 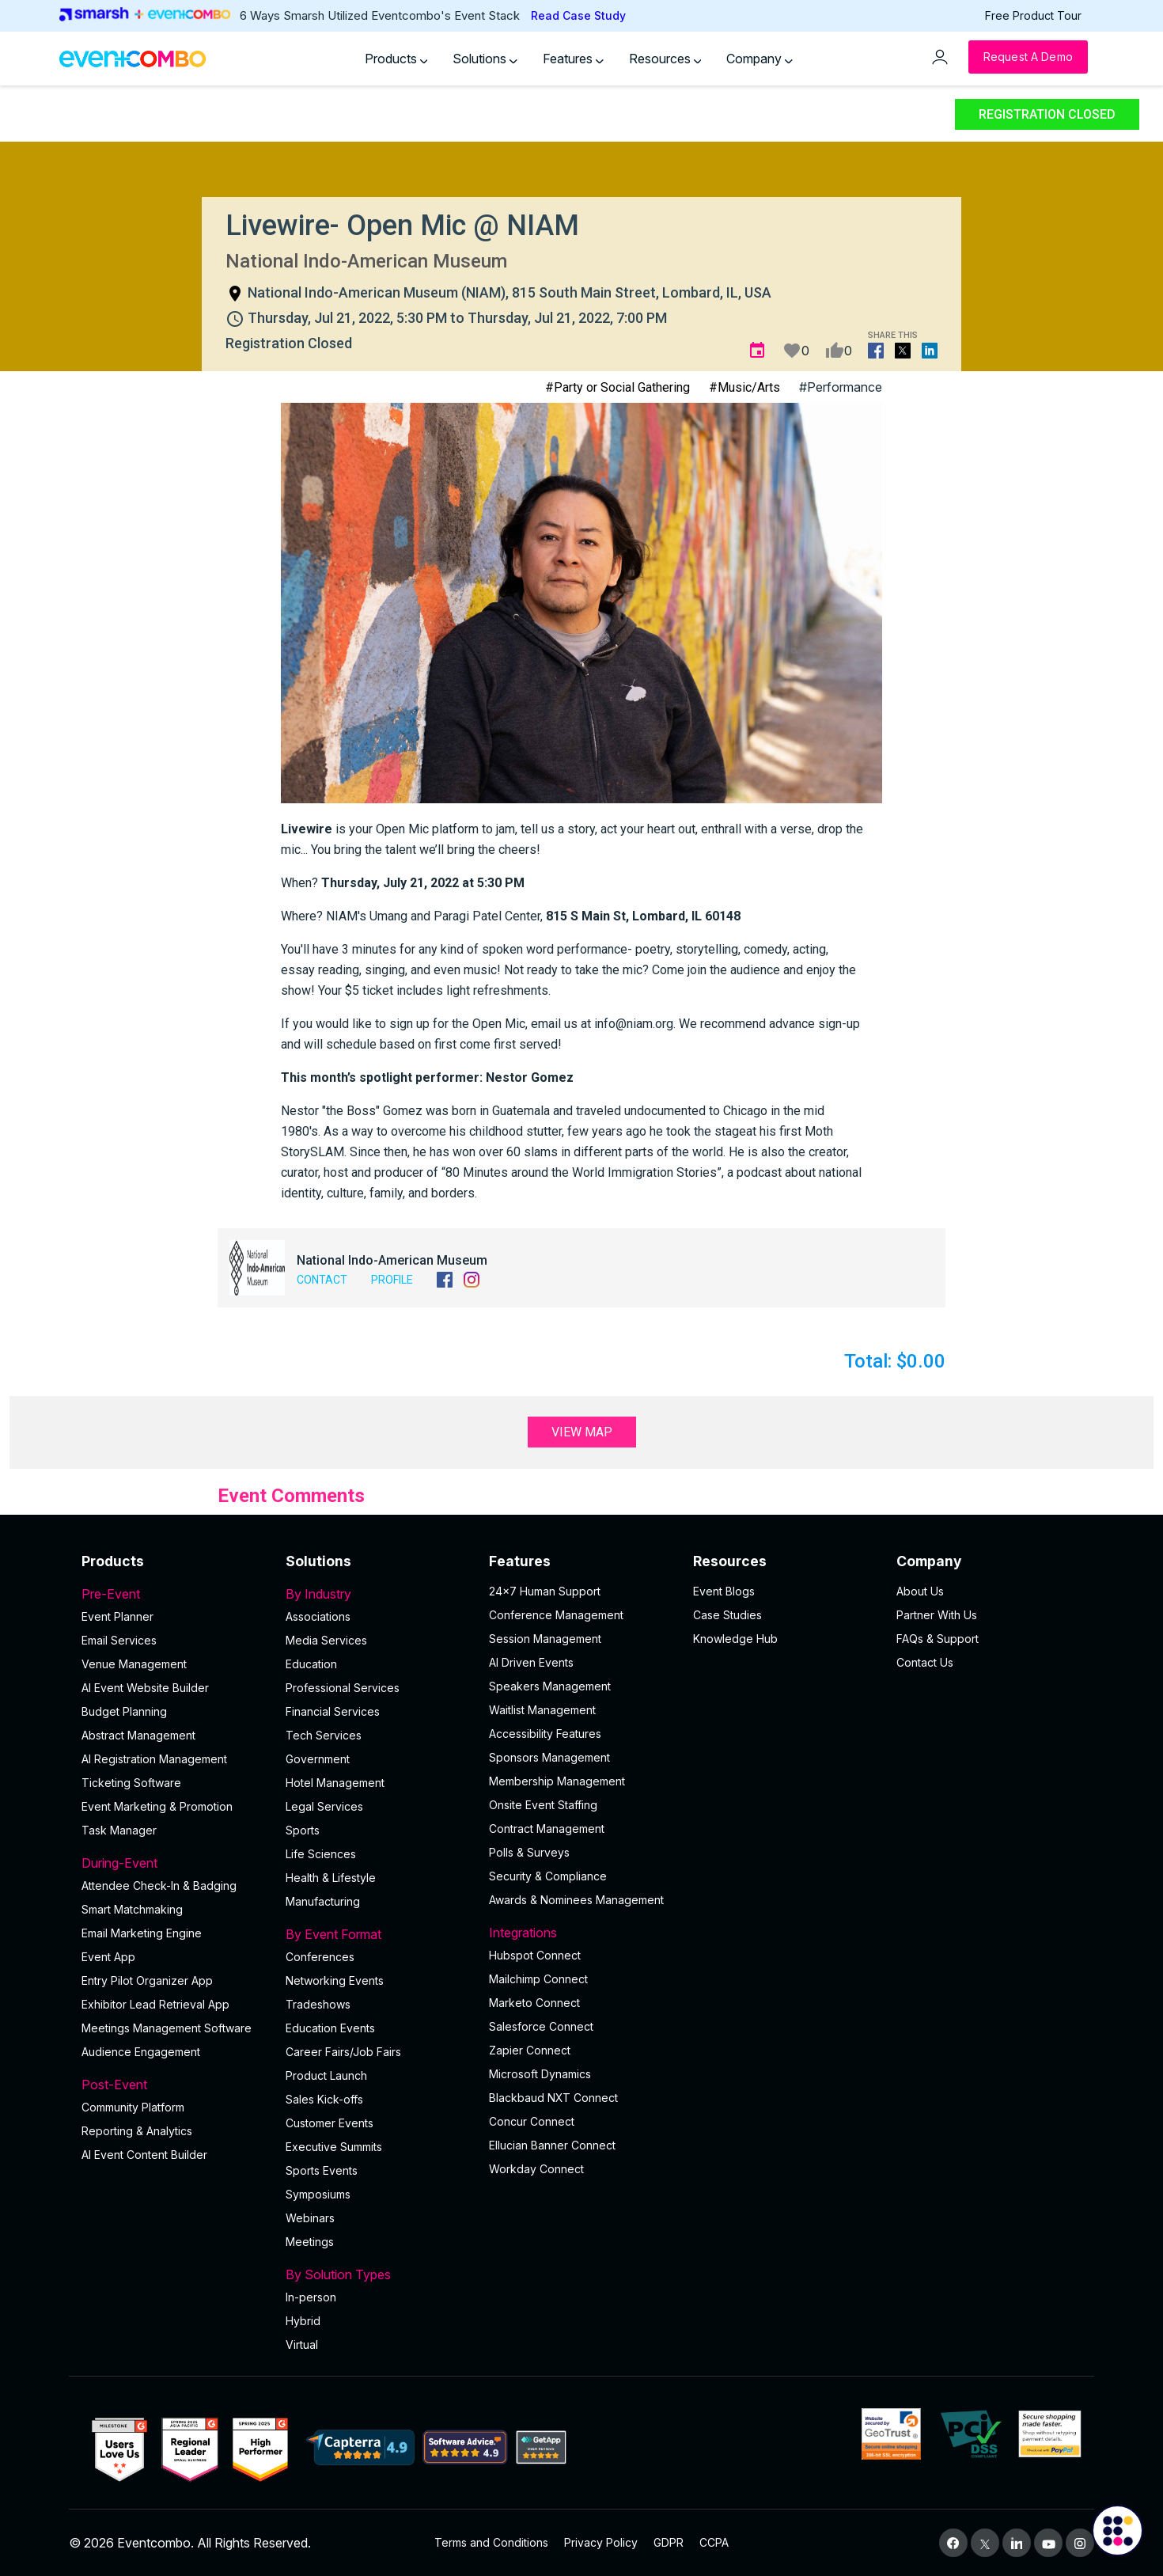 What do you see at coordinates (311, 2297) in the screenshot?
I see `In-person` at bounding box center [311, 2297].